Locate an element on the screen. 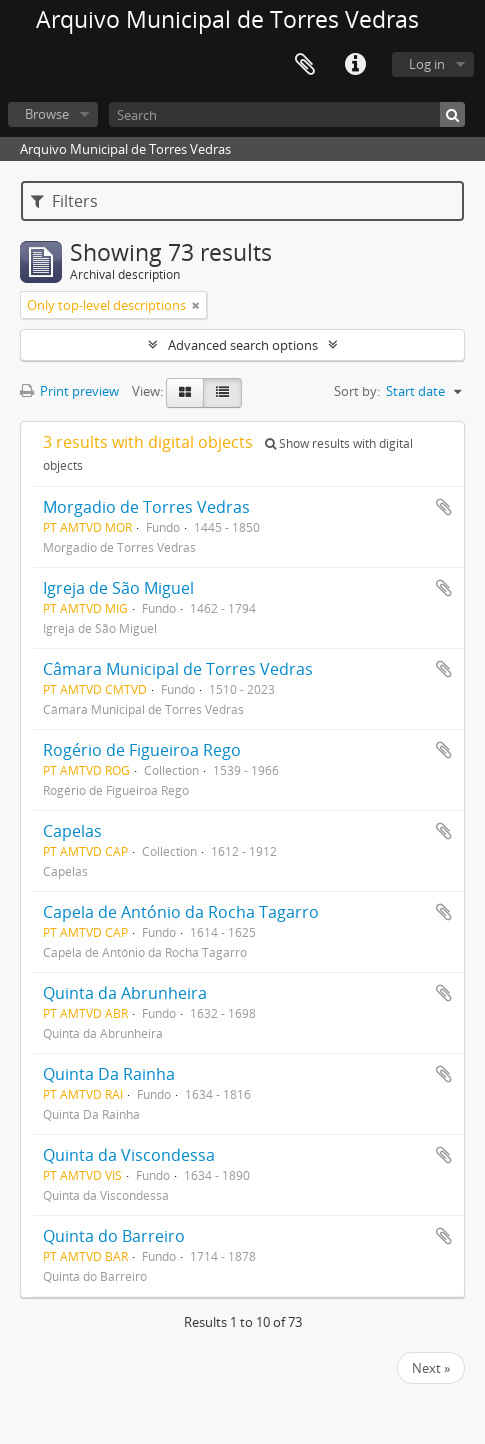  Capela de António da Rocha Tagarro is located at coordinates (181, 912).